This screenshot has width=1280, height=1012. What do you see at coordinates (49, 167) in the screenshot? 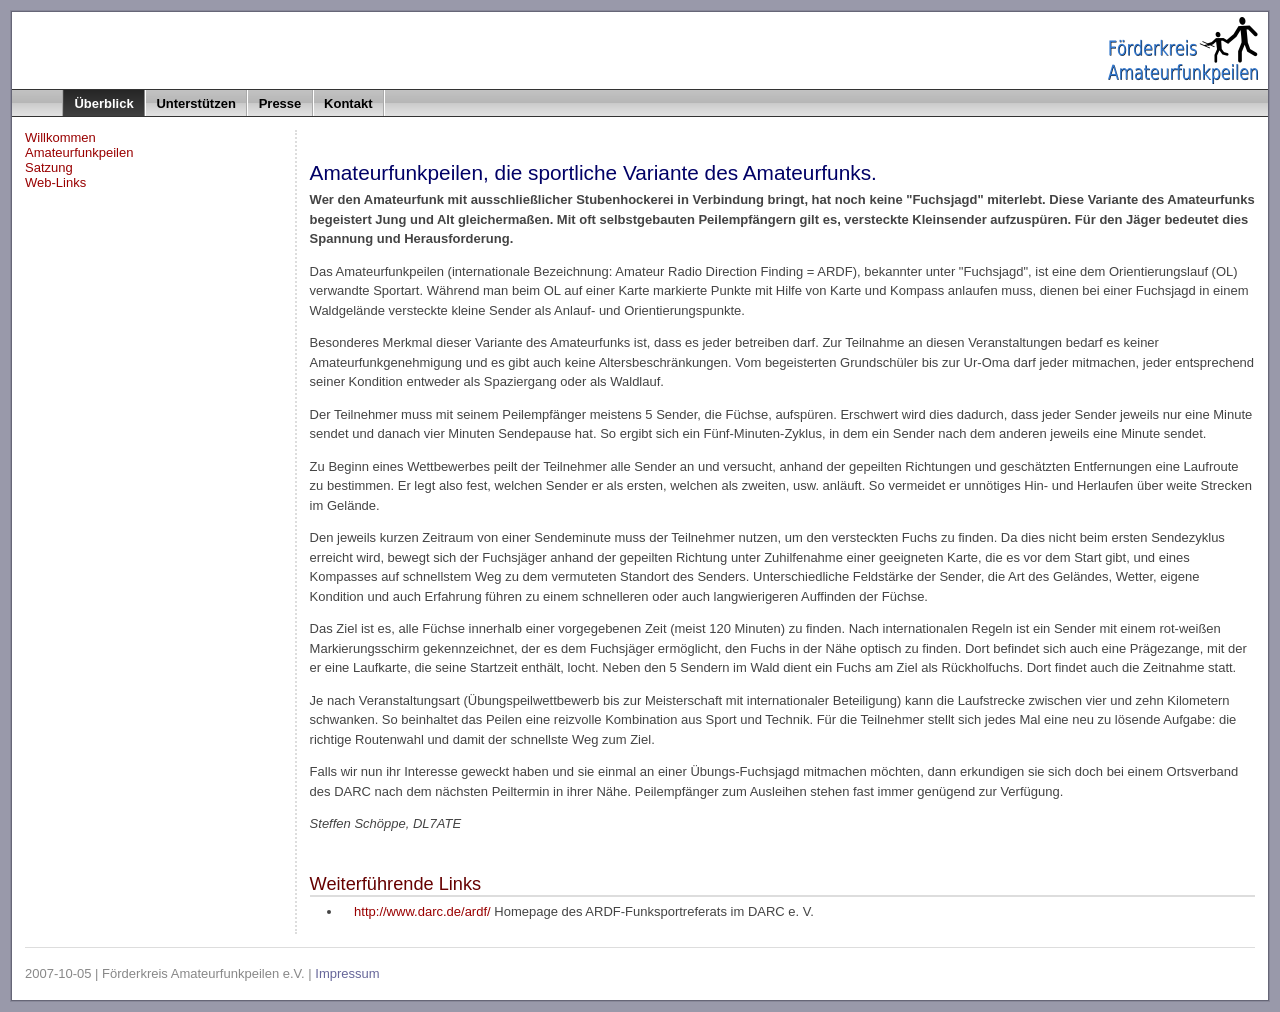
I see `Satzung` at bounding box center [49, 167].